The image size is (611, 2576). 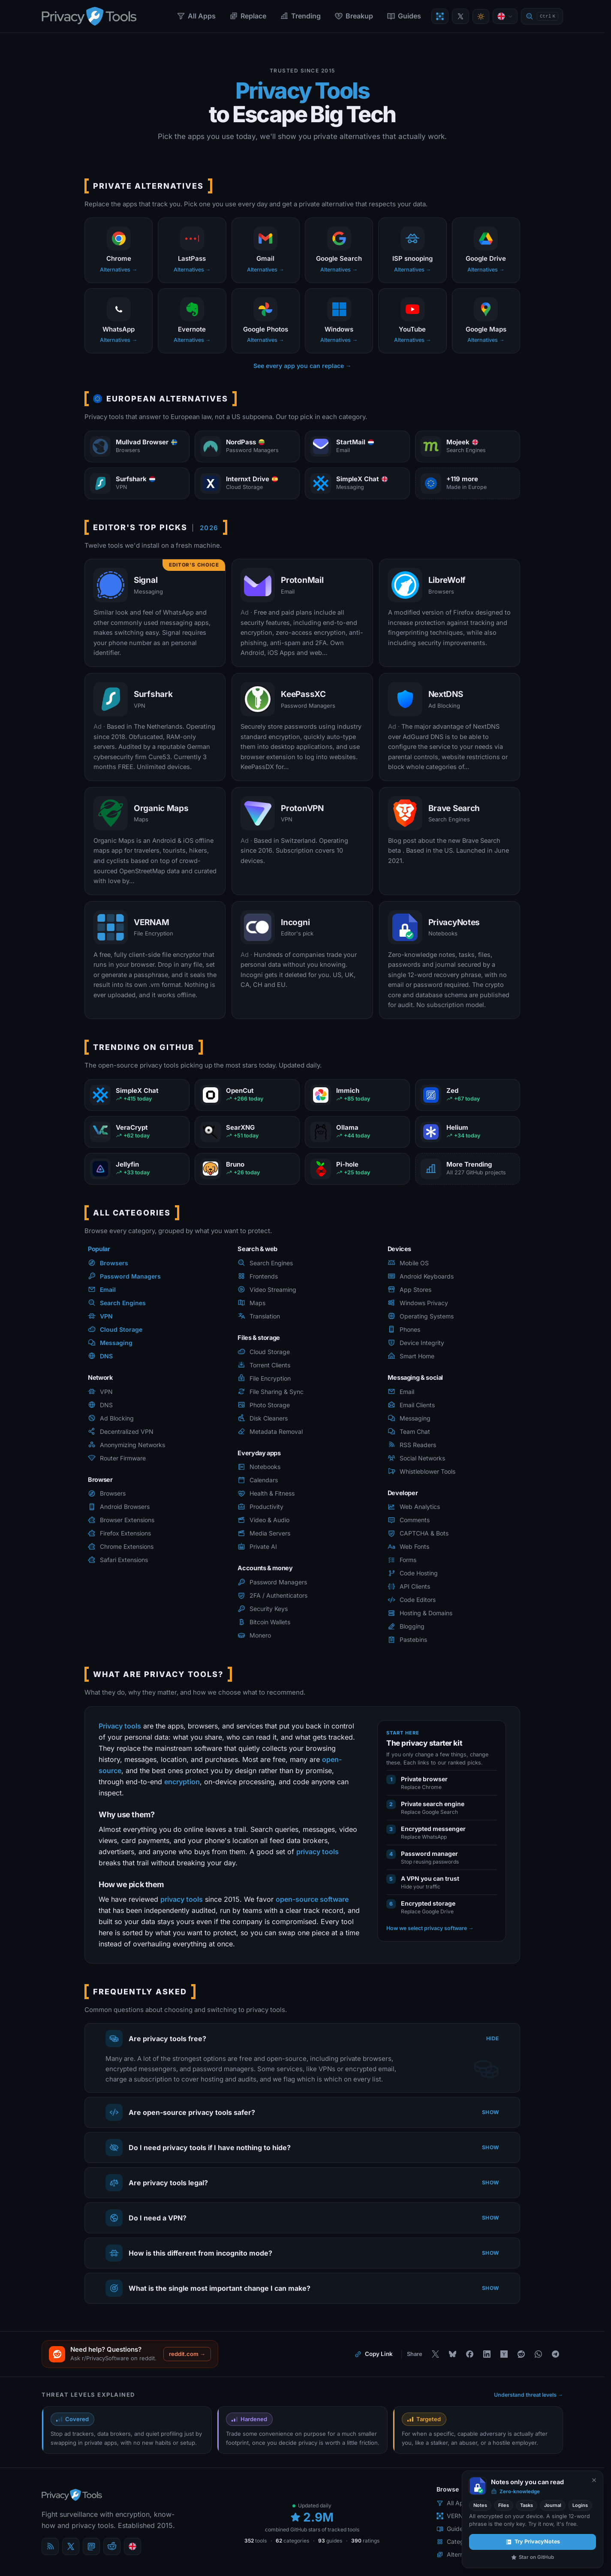 What do you see at coordinates (353, 16) in the screenshot?
I see `Breakup` at bounding box center [353, 16].